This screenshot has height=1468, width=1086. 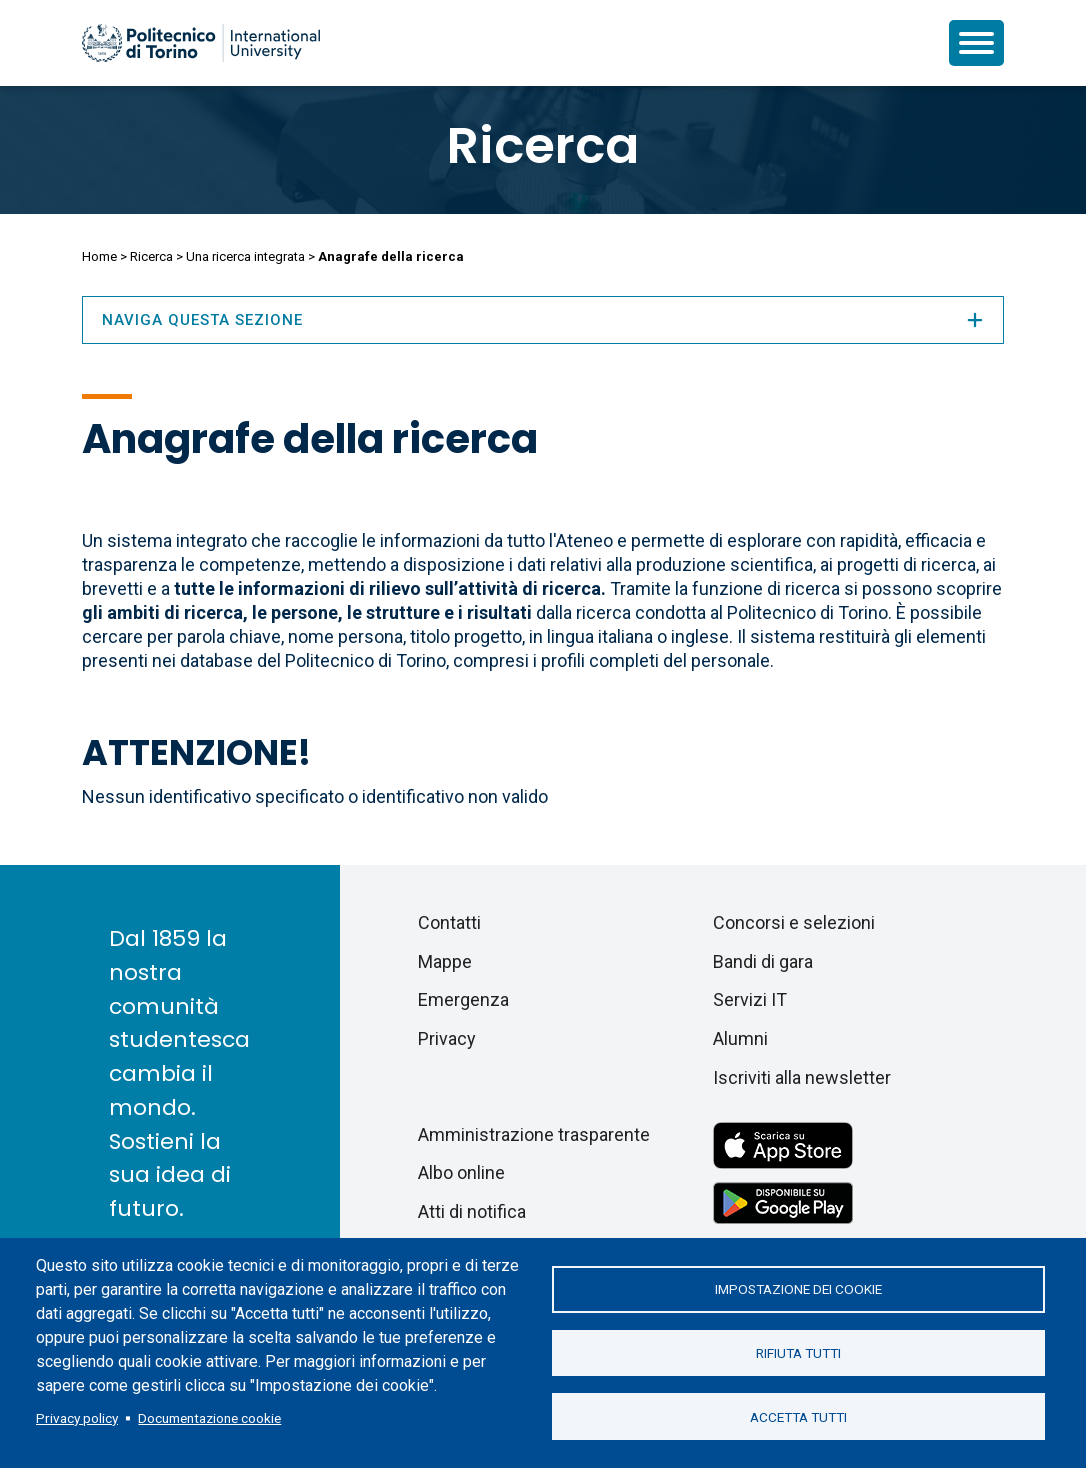 What do you see at coordinates (445, 961) in the screenshot?
I see `Mappe` at bounding box center [445, 961].